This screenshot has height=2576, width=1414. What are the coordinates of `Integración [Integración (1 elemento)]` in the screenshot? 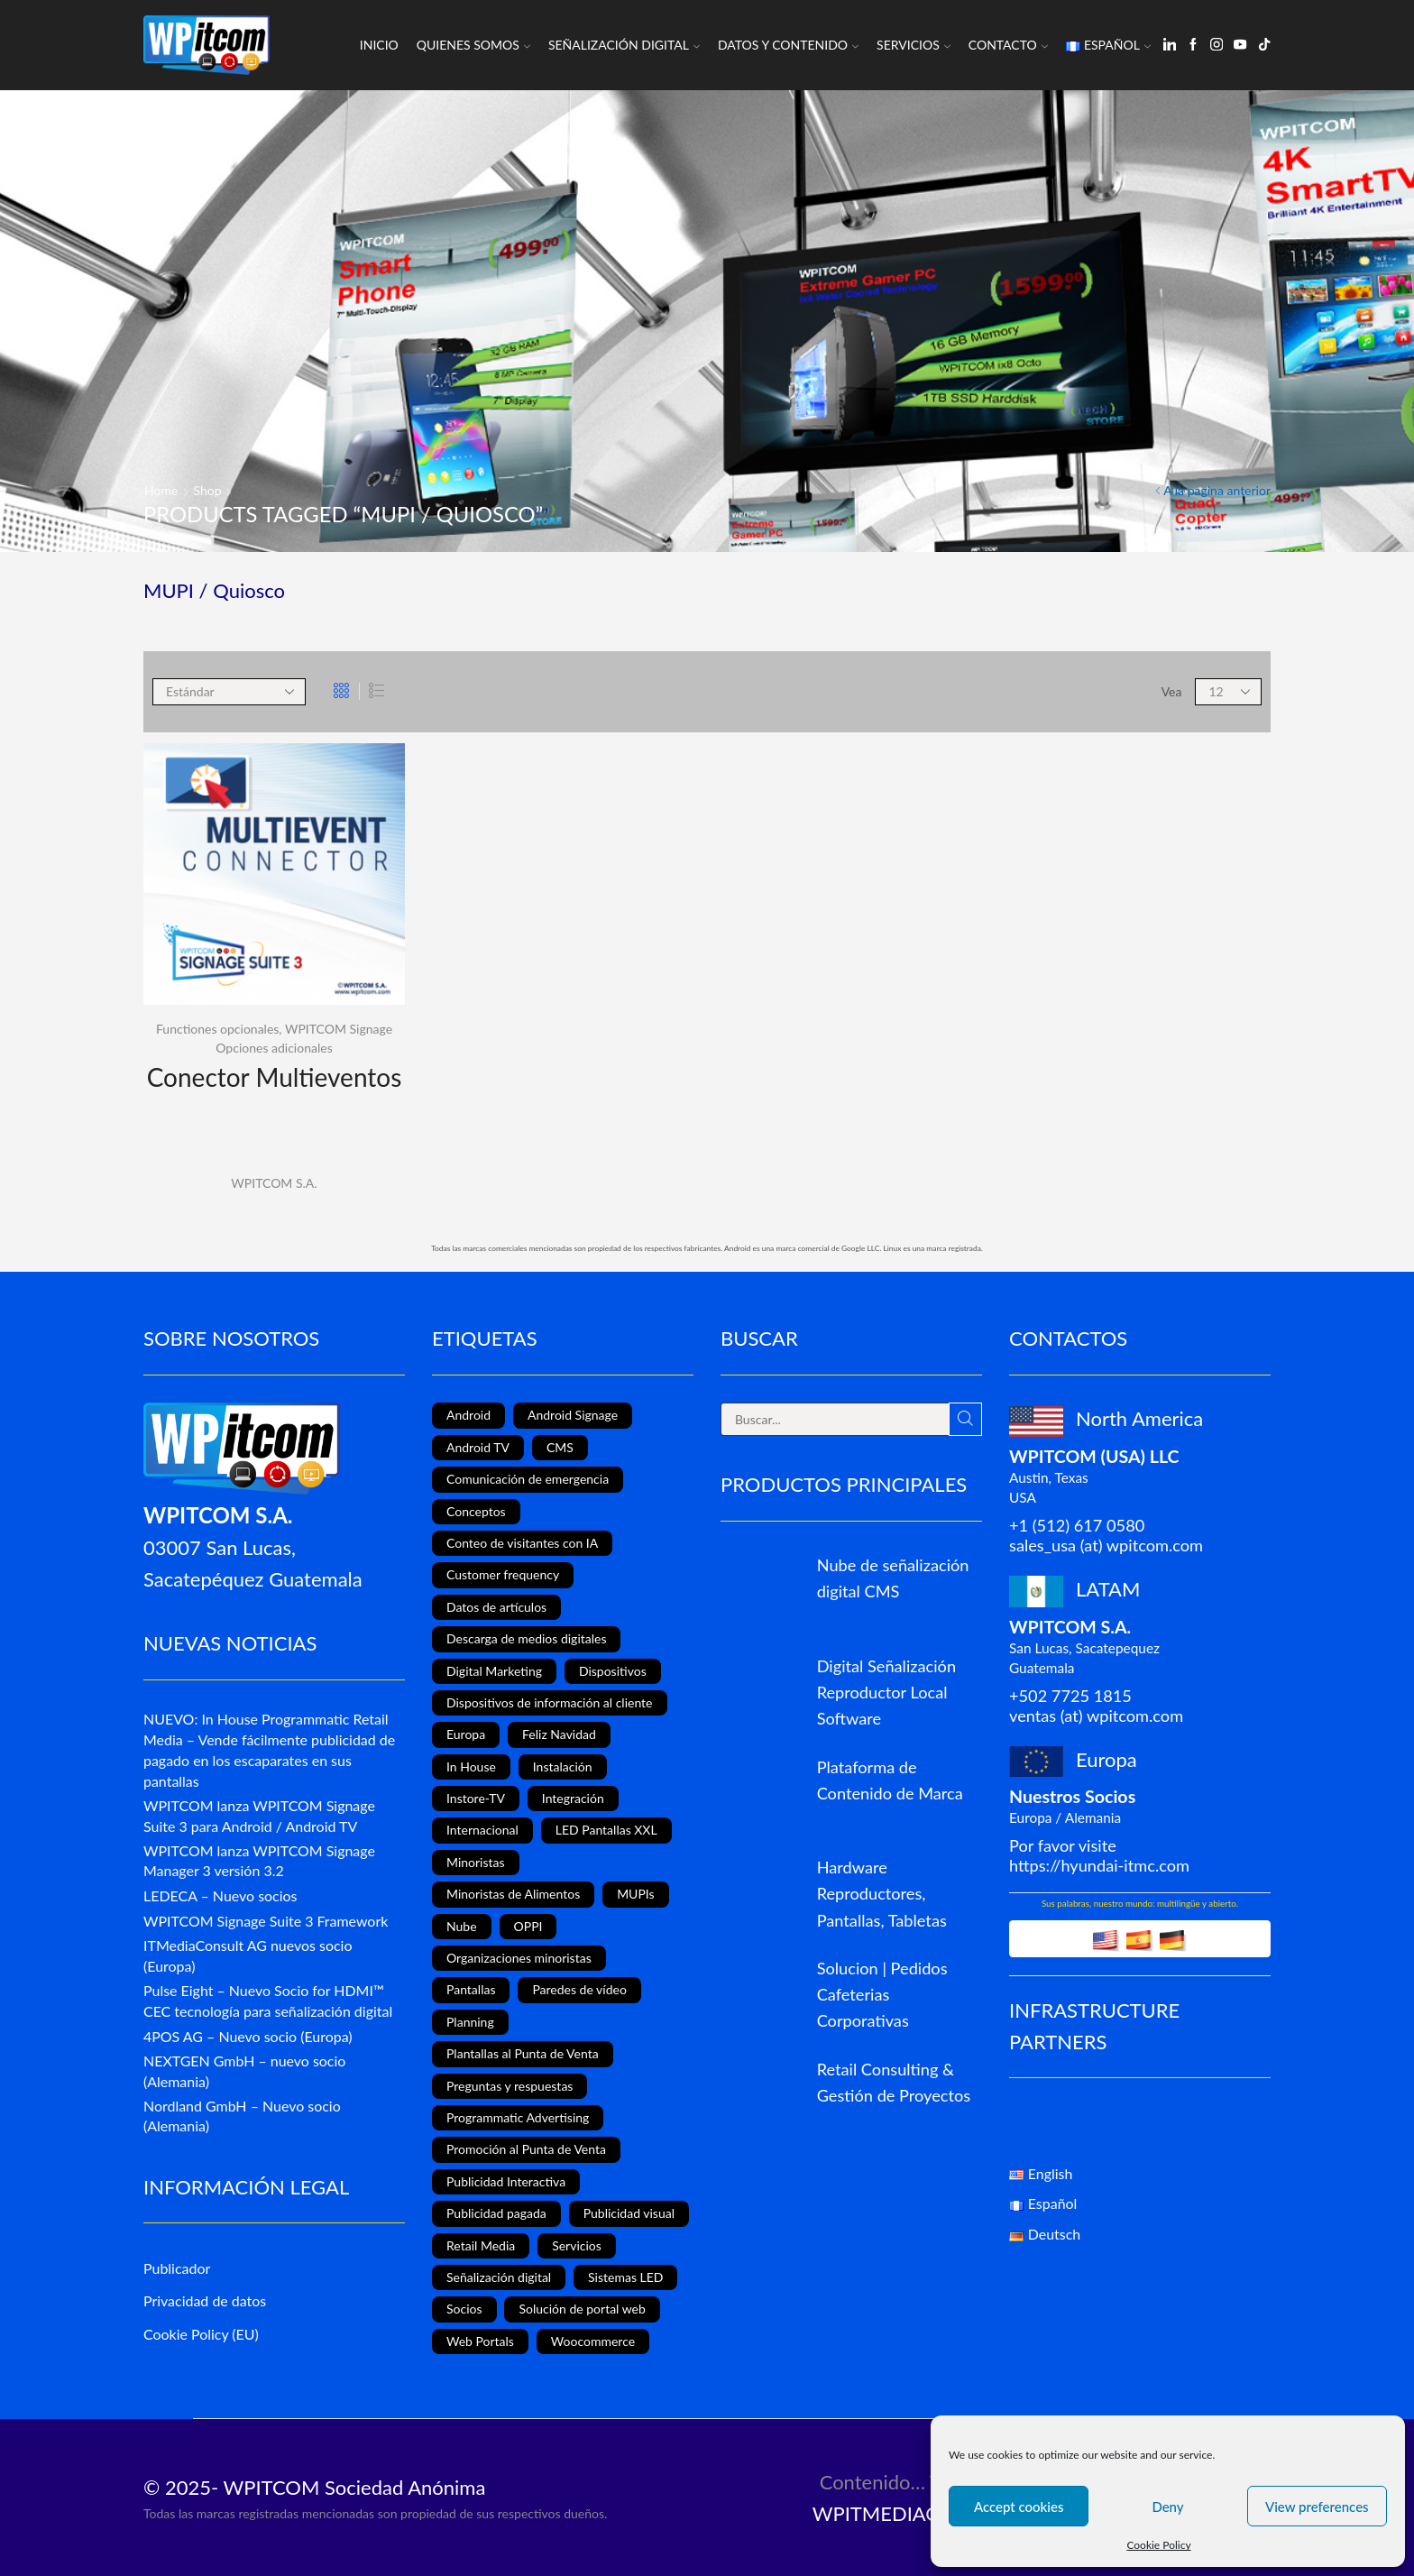 It's located at (573, 1798).